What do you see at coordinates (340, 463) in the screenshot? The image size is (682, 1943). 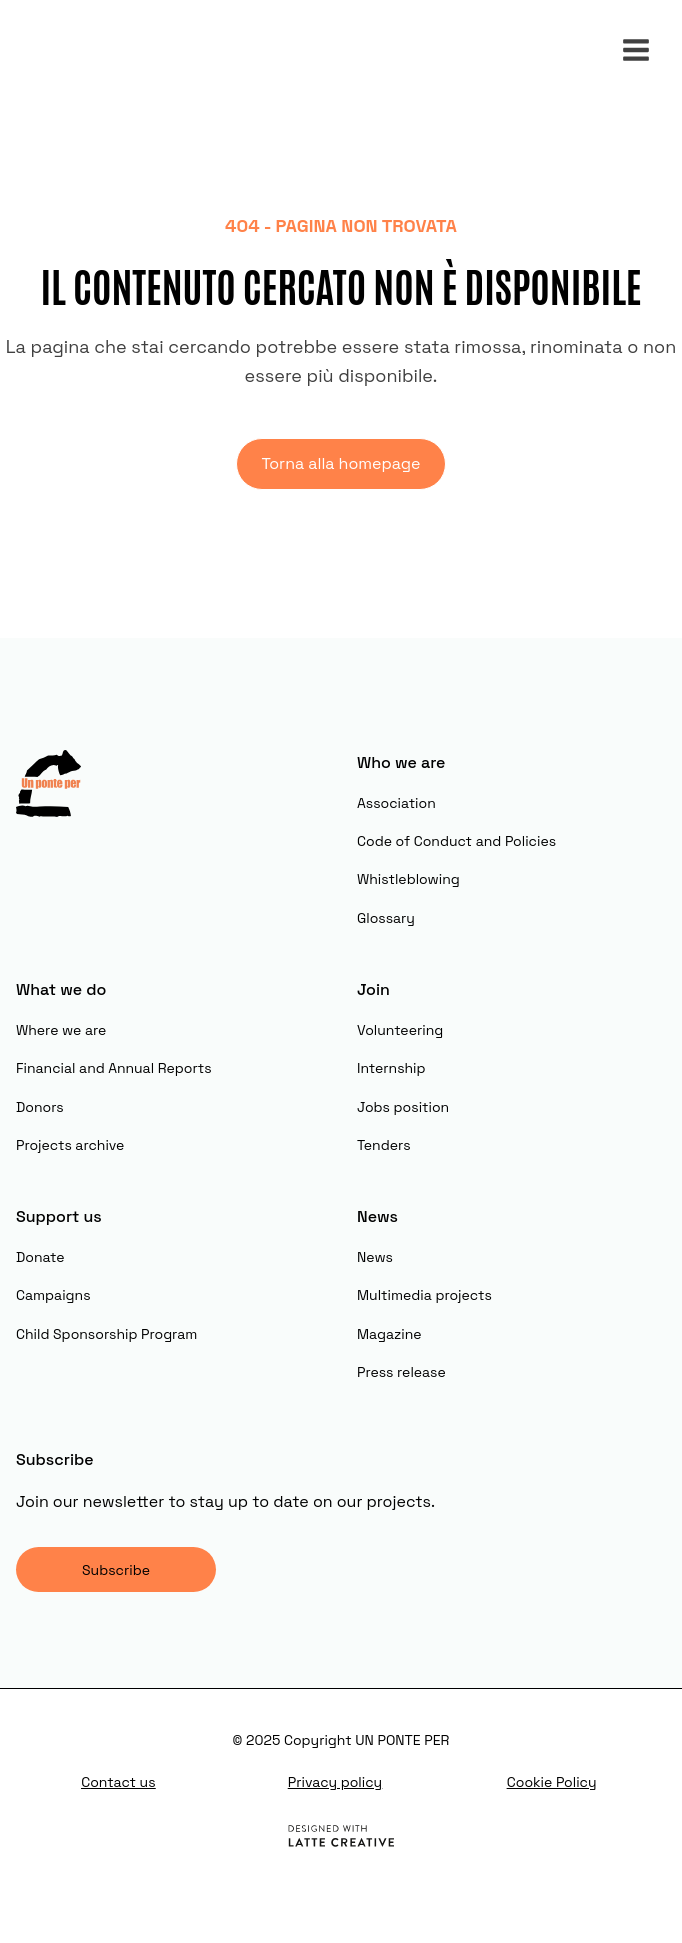 I see `Torna alla homepage` at bounding box center [340, 463].